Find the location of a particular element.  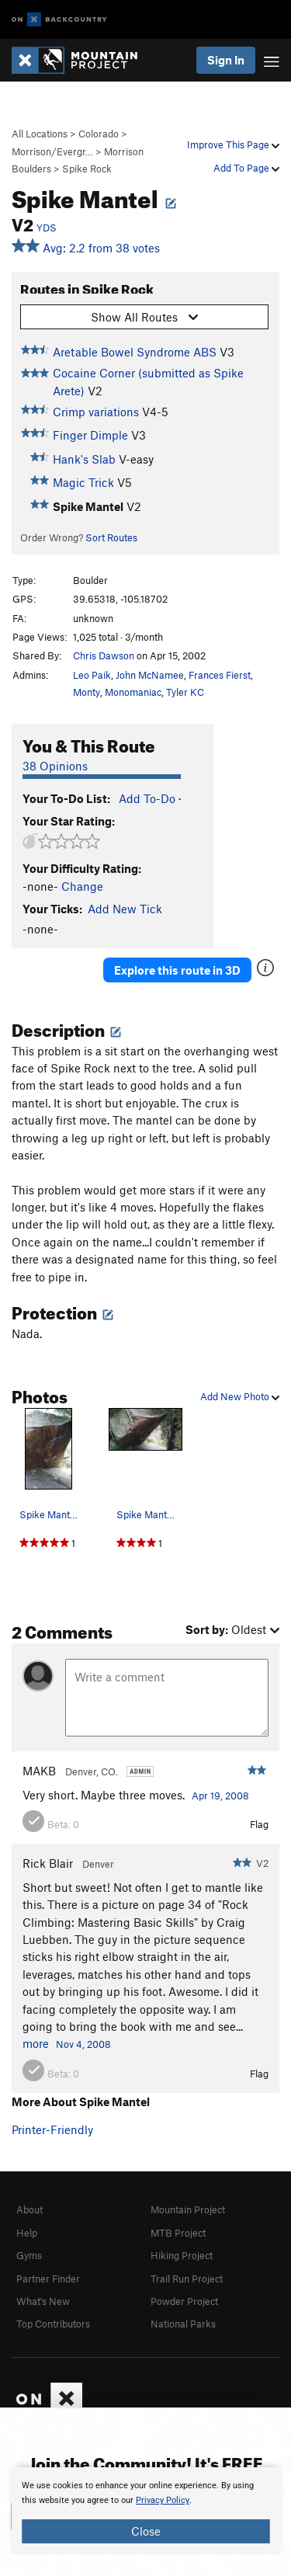

Sort Routes is located at coordinates (111, 537).